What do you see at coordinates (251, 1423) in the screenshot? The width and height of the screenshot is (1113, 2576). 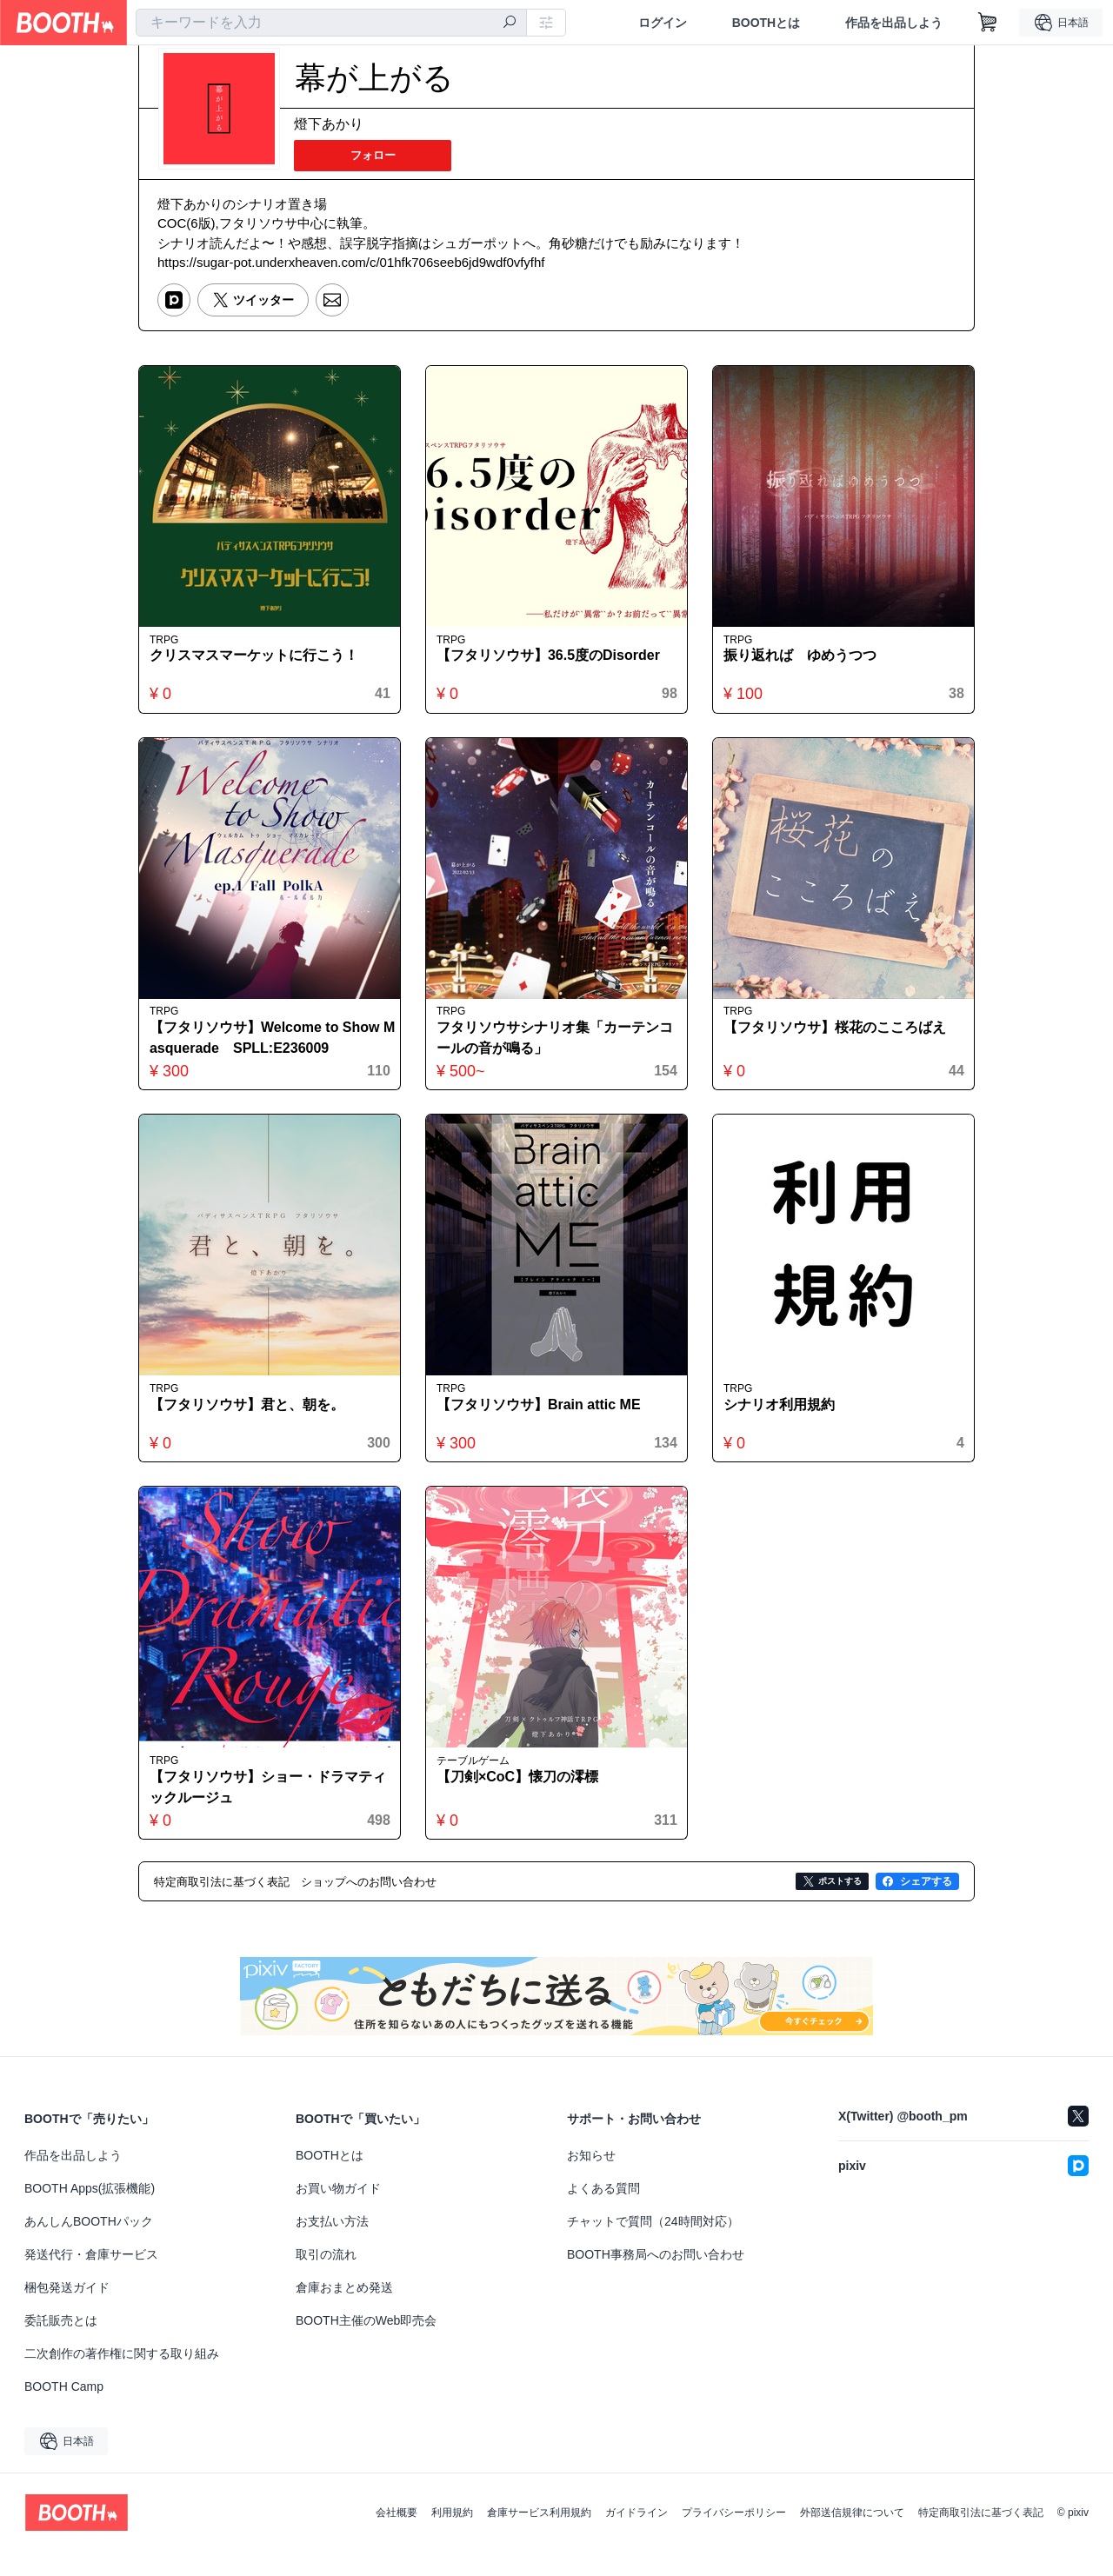 I see `【フタリソウサ】君と、朝を。` at bounding box center [251, 1423].